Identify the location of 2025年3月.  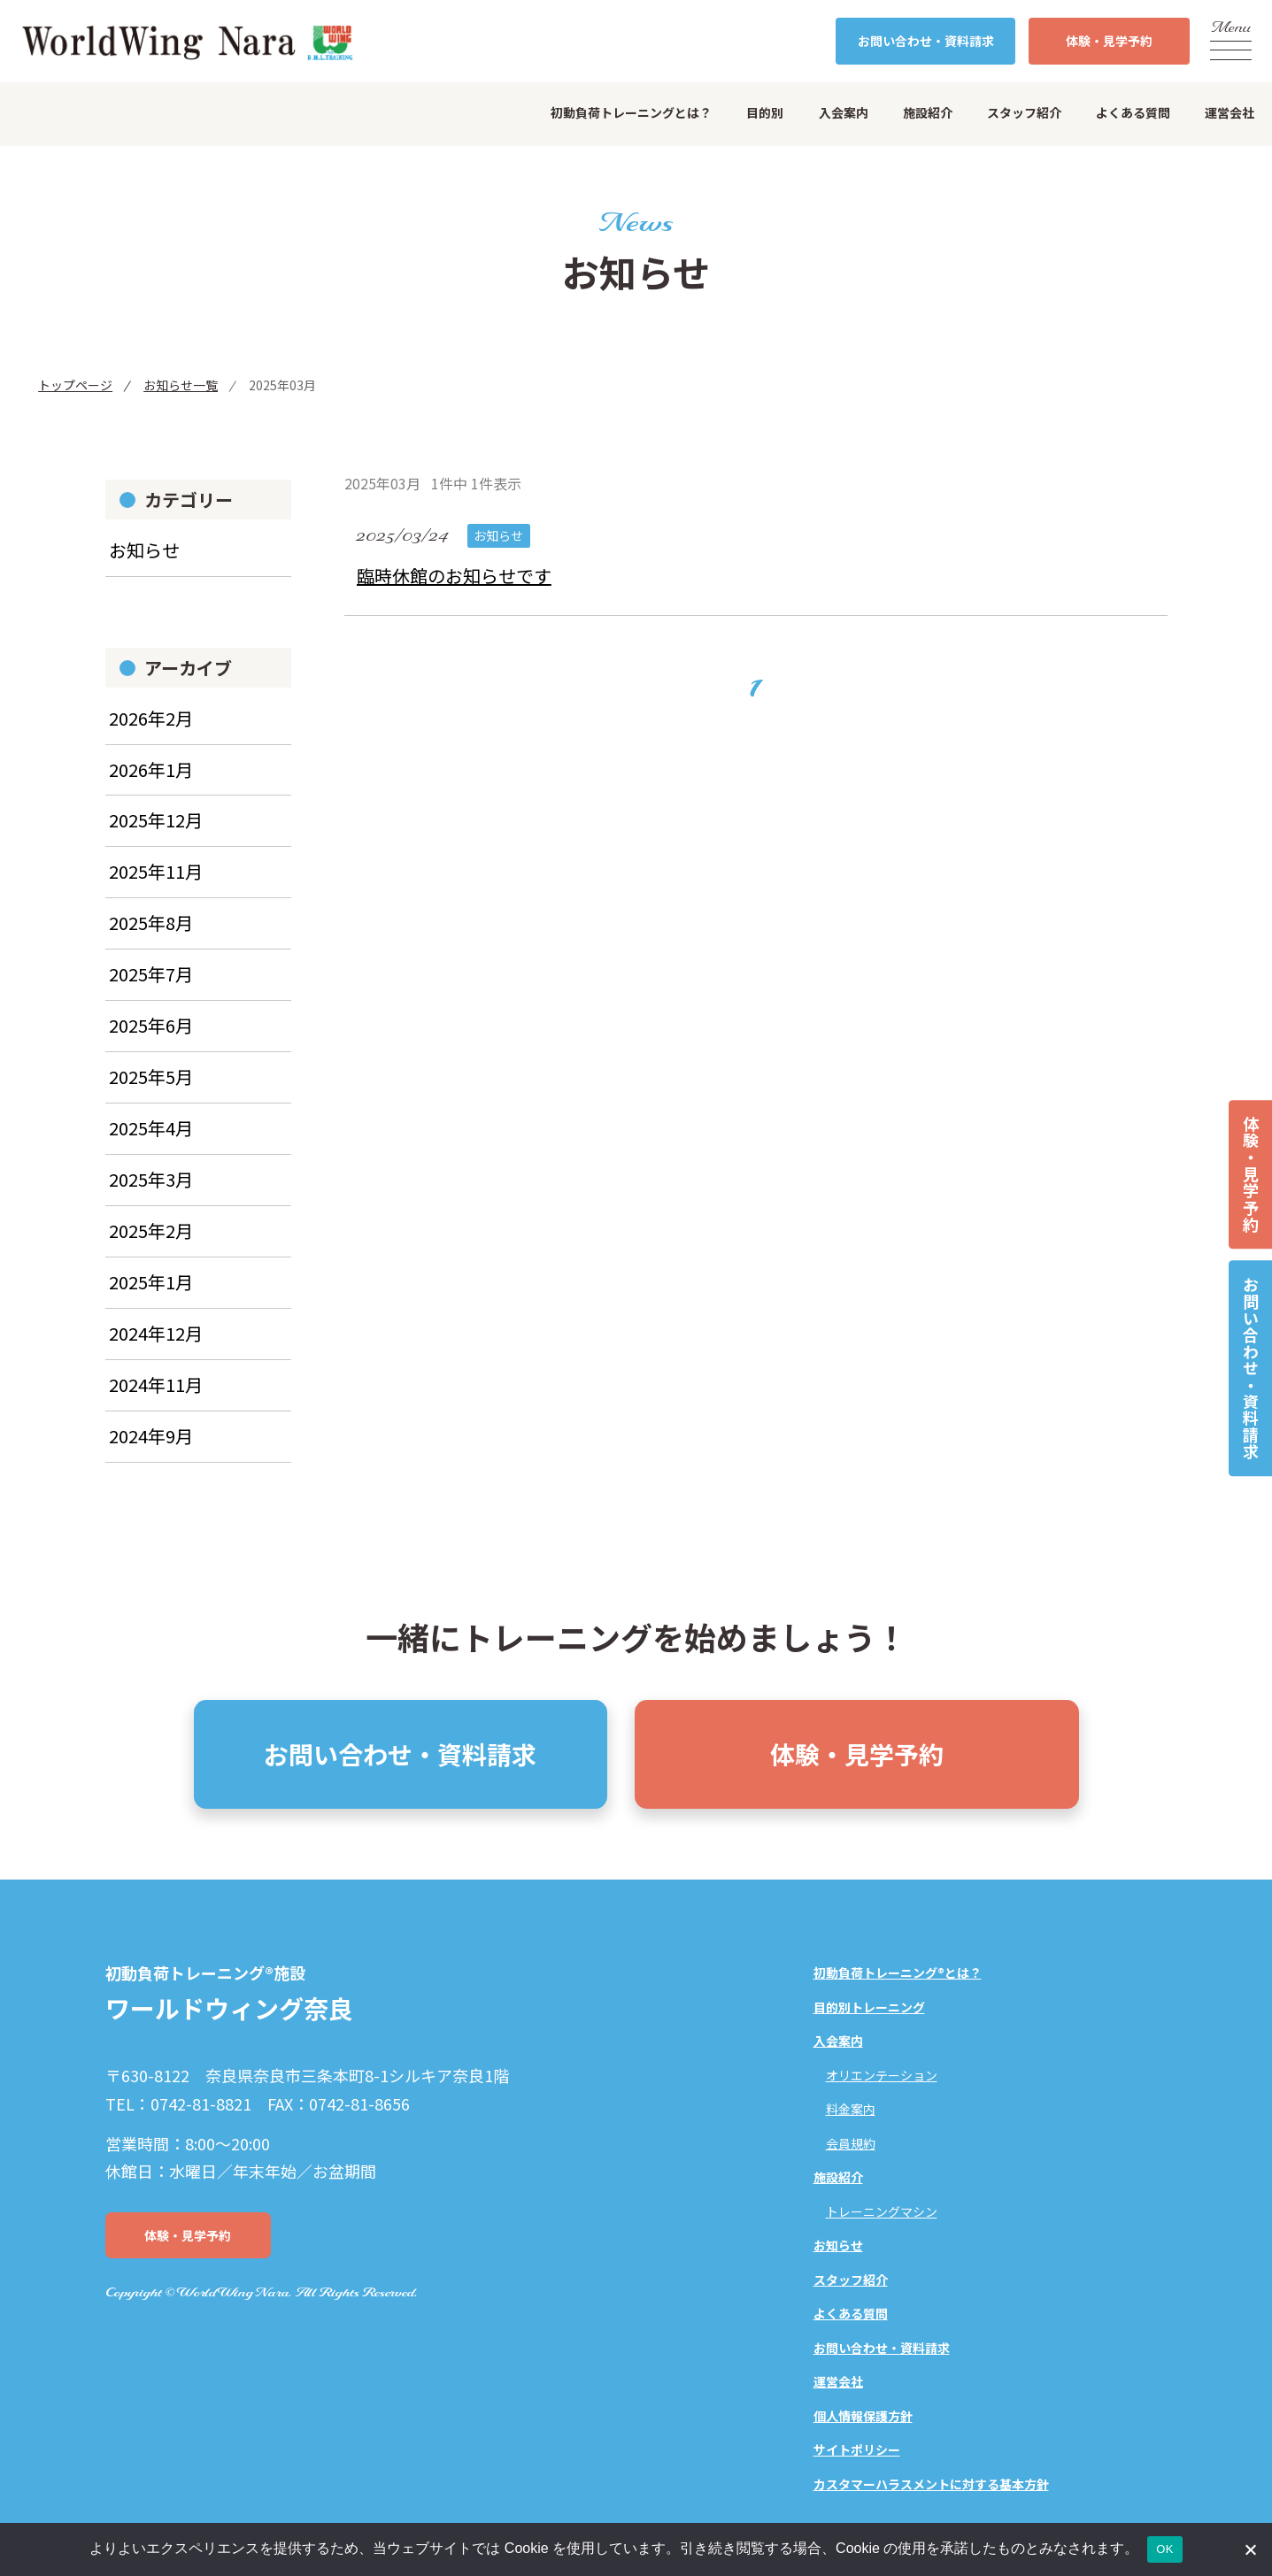
(152, 1192).